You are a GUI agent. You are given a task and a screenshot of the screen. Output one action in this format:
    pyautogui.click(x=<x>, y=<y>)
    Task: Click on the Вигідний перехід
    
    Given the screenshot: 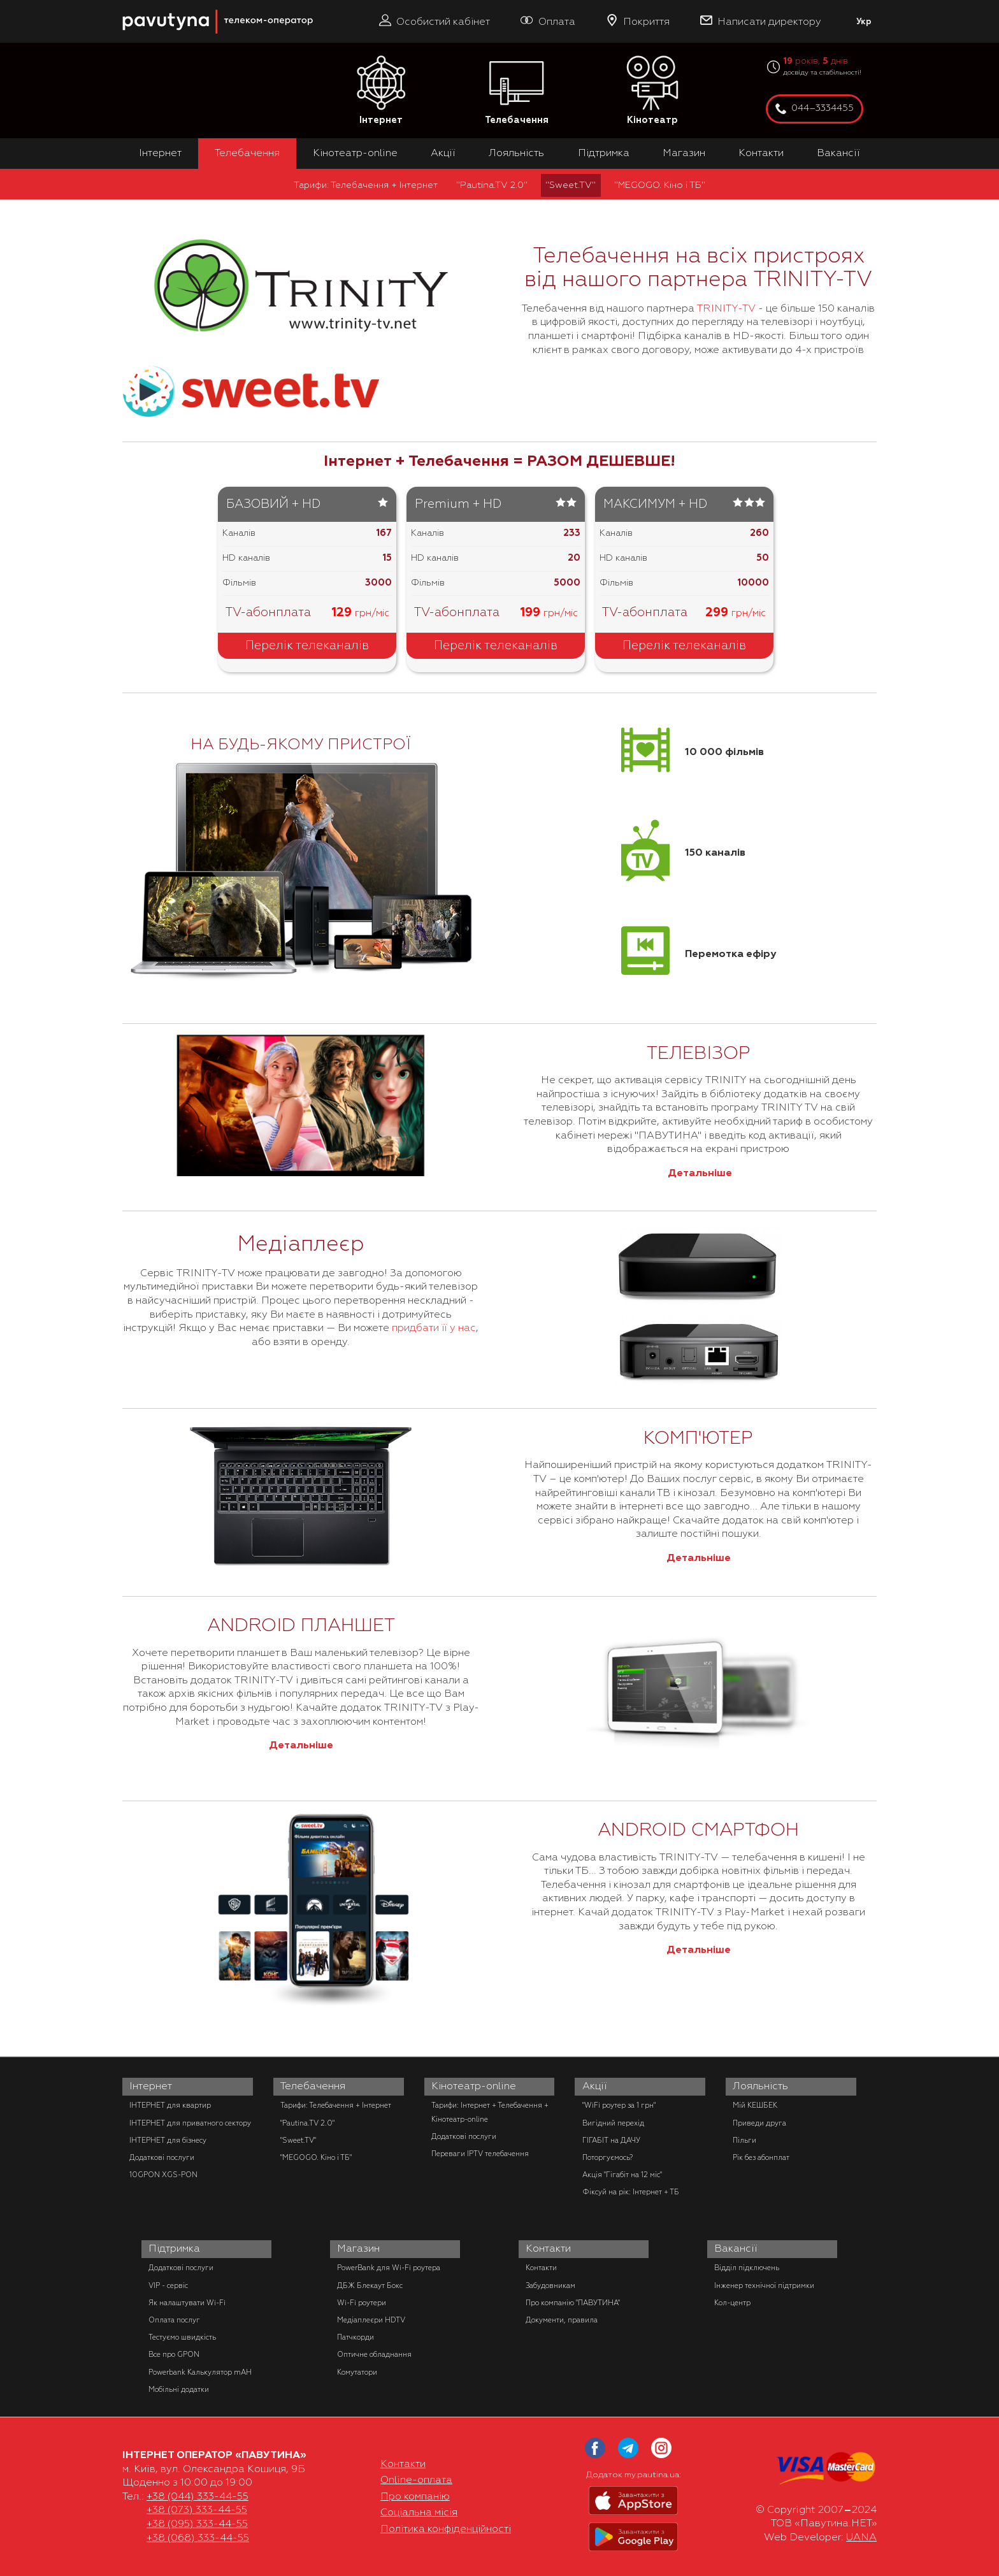 What is the action you would take?
    pyautogui.click(x=613, y=2123)
    